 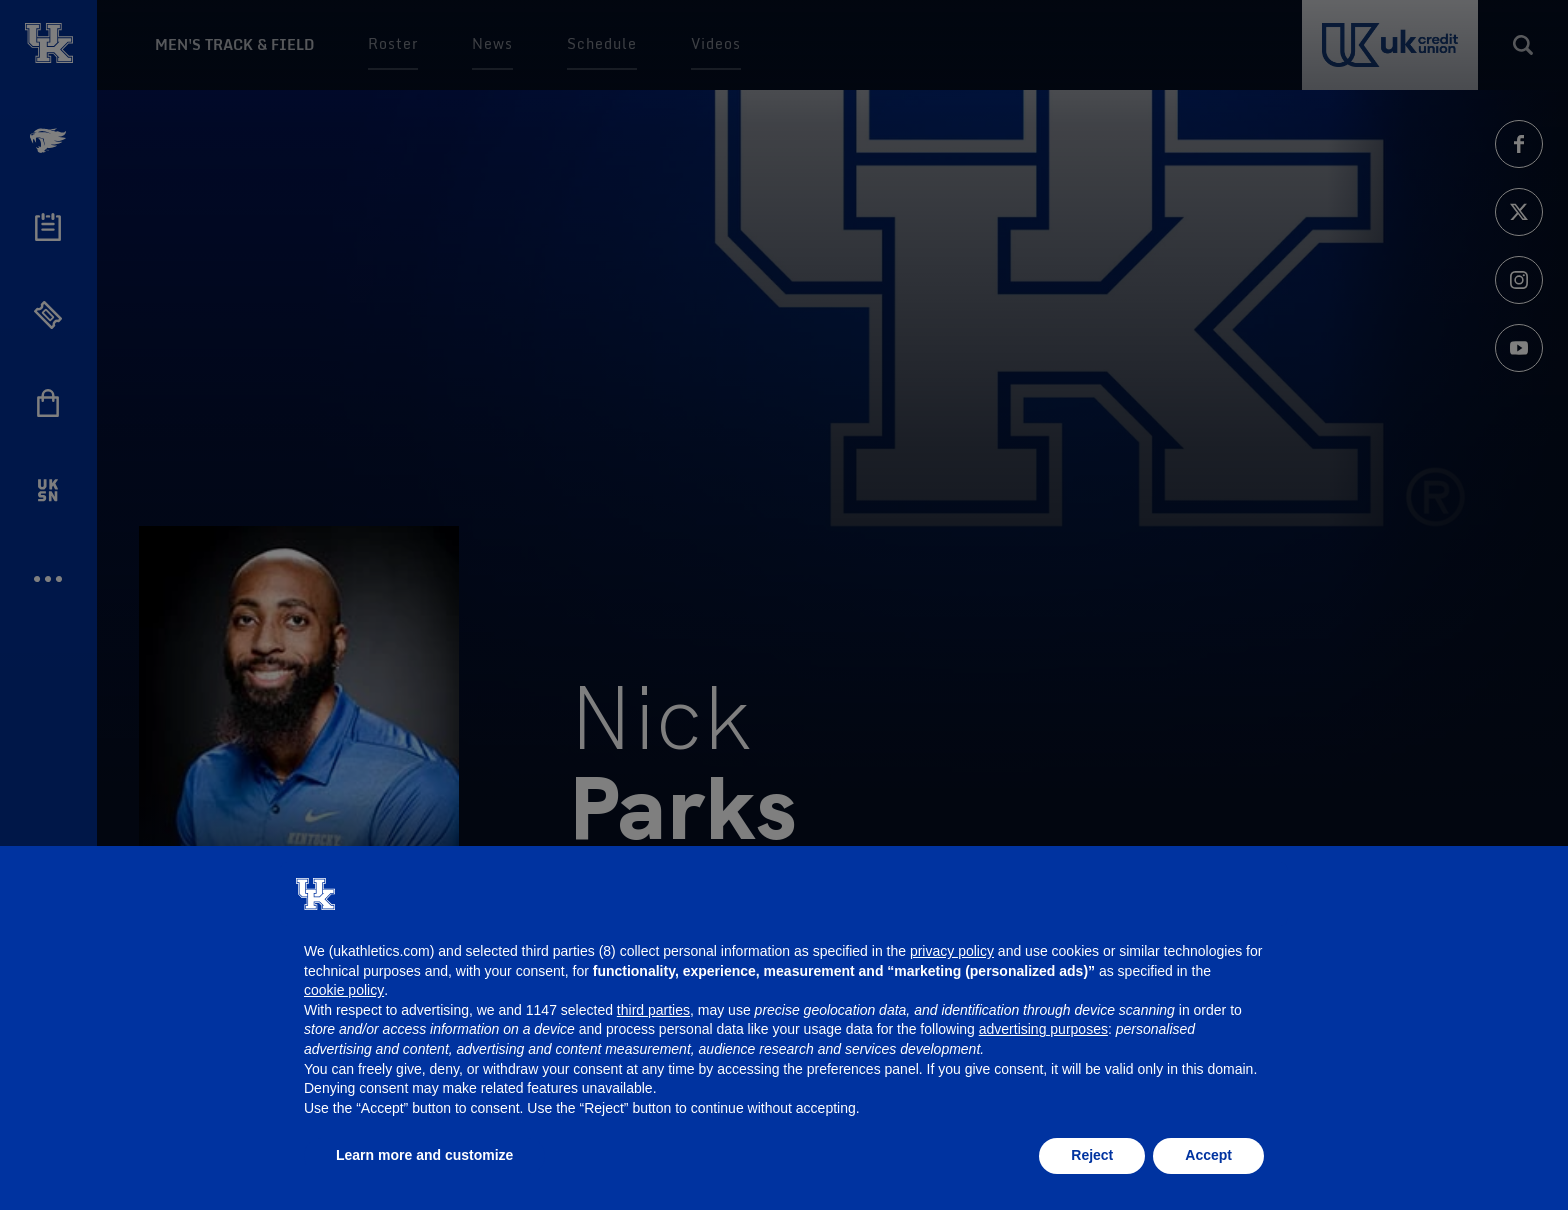 What do you see at coordinates (1092, 1155) in the screenshot?
I see `Reject [button]` at bounding box center [1092, 1155].